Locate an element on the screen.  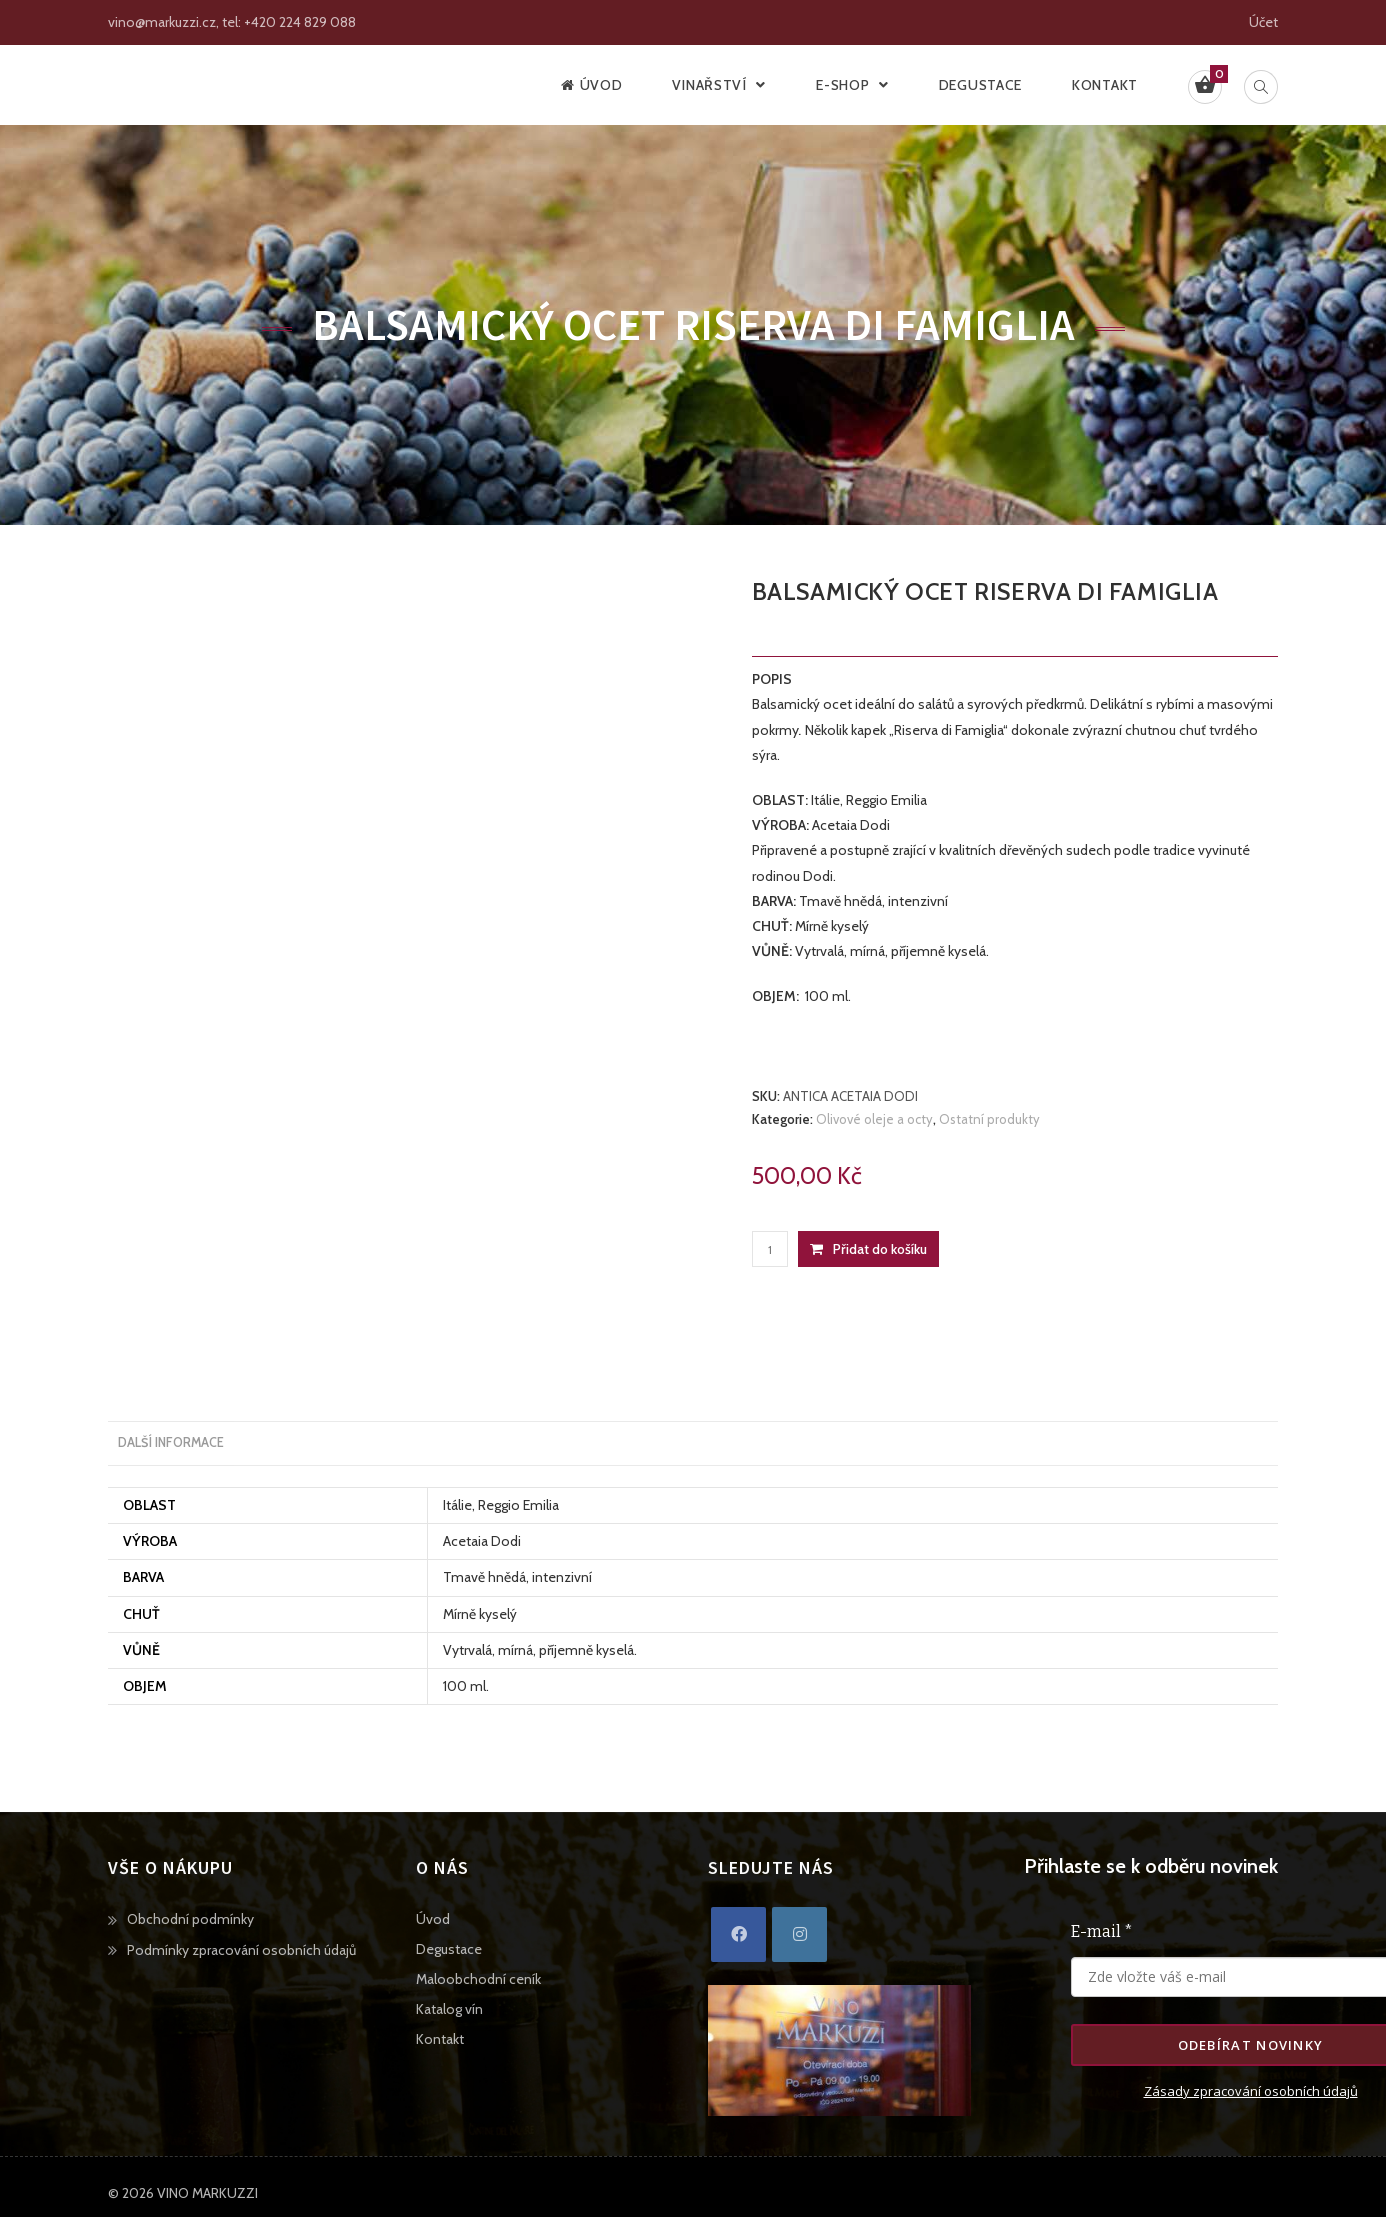
Maloobchodní ceník is located at coordinates (478, 1981).